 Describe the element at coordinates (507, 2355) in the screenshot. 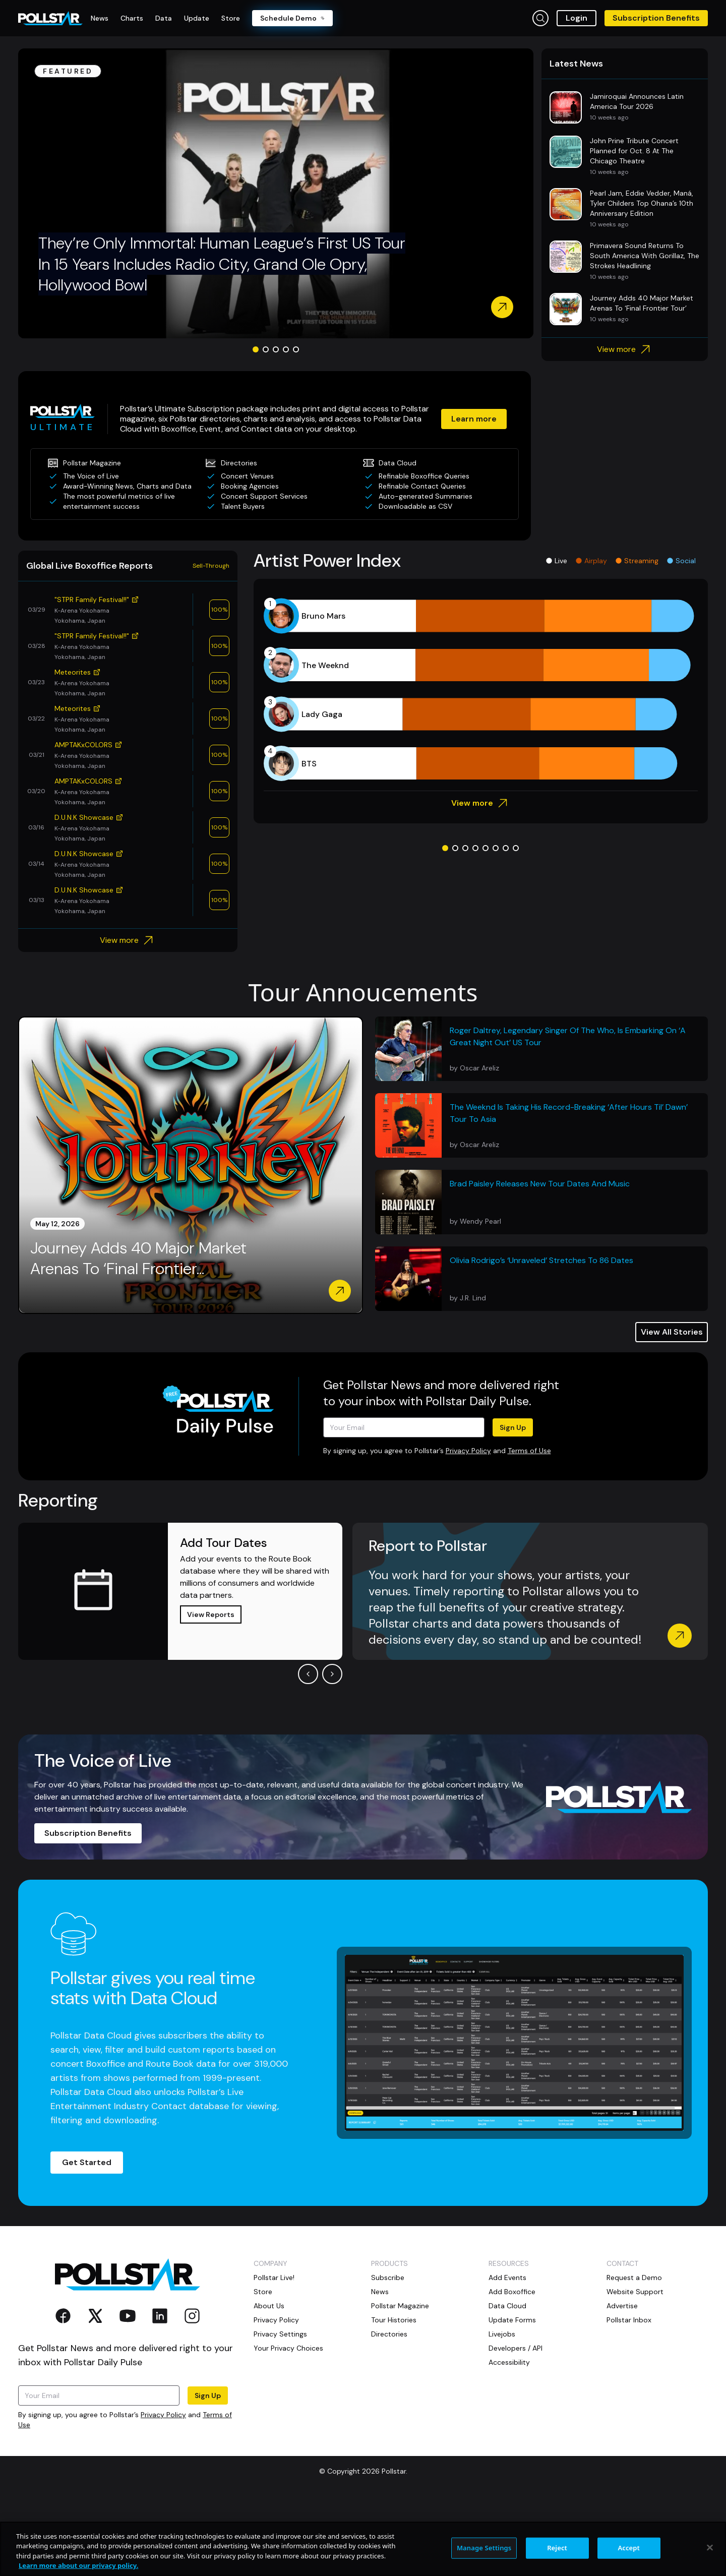

I see `Add Events` at that location.